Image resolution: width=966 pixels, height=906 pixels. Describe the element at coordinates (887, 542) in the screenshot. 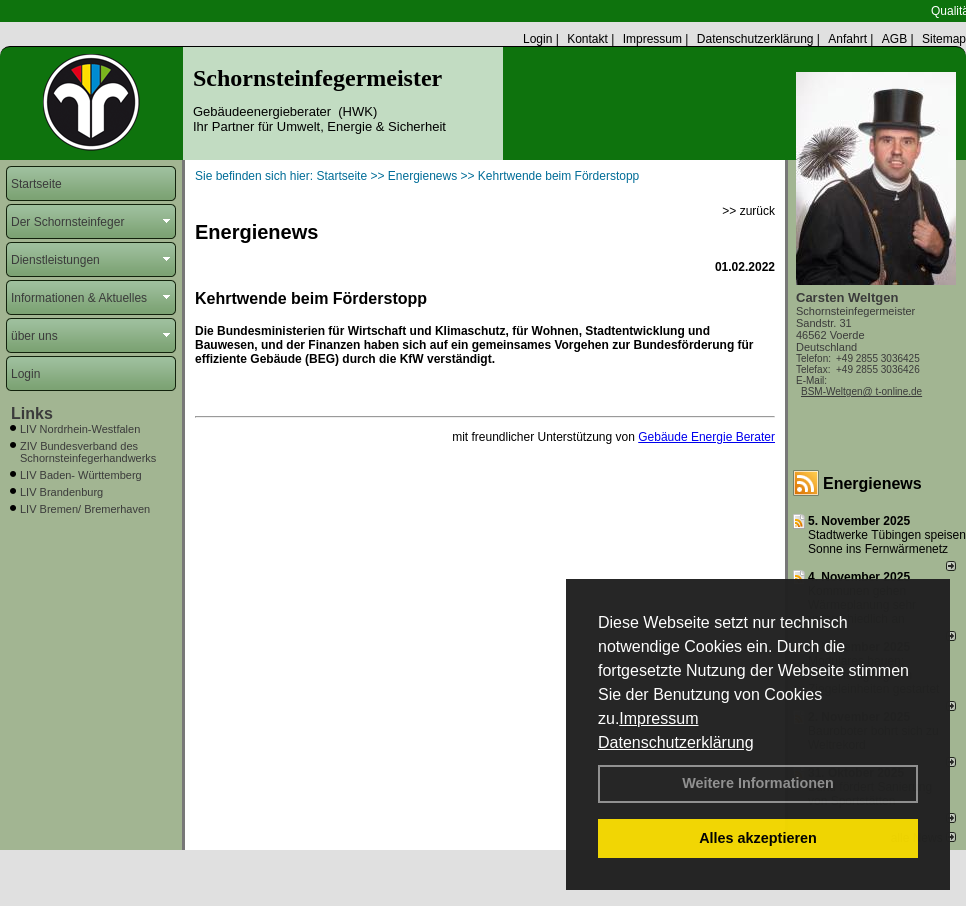

I see `Stadtwerke Tübingen speisen Sonne ins Fernwärmenetz` at that location.